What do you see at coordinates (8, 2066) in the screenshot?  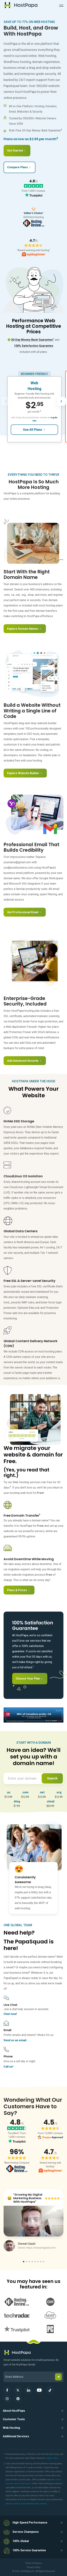 I see `Call us!` at bounding box center [8, 2066].